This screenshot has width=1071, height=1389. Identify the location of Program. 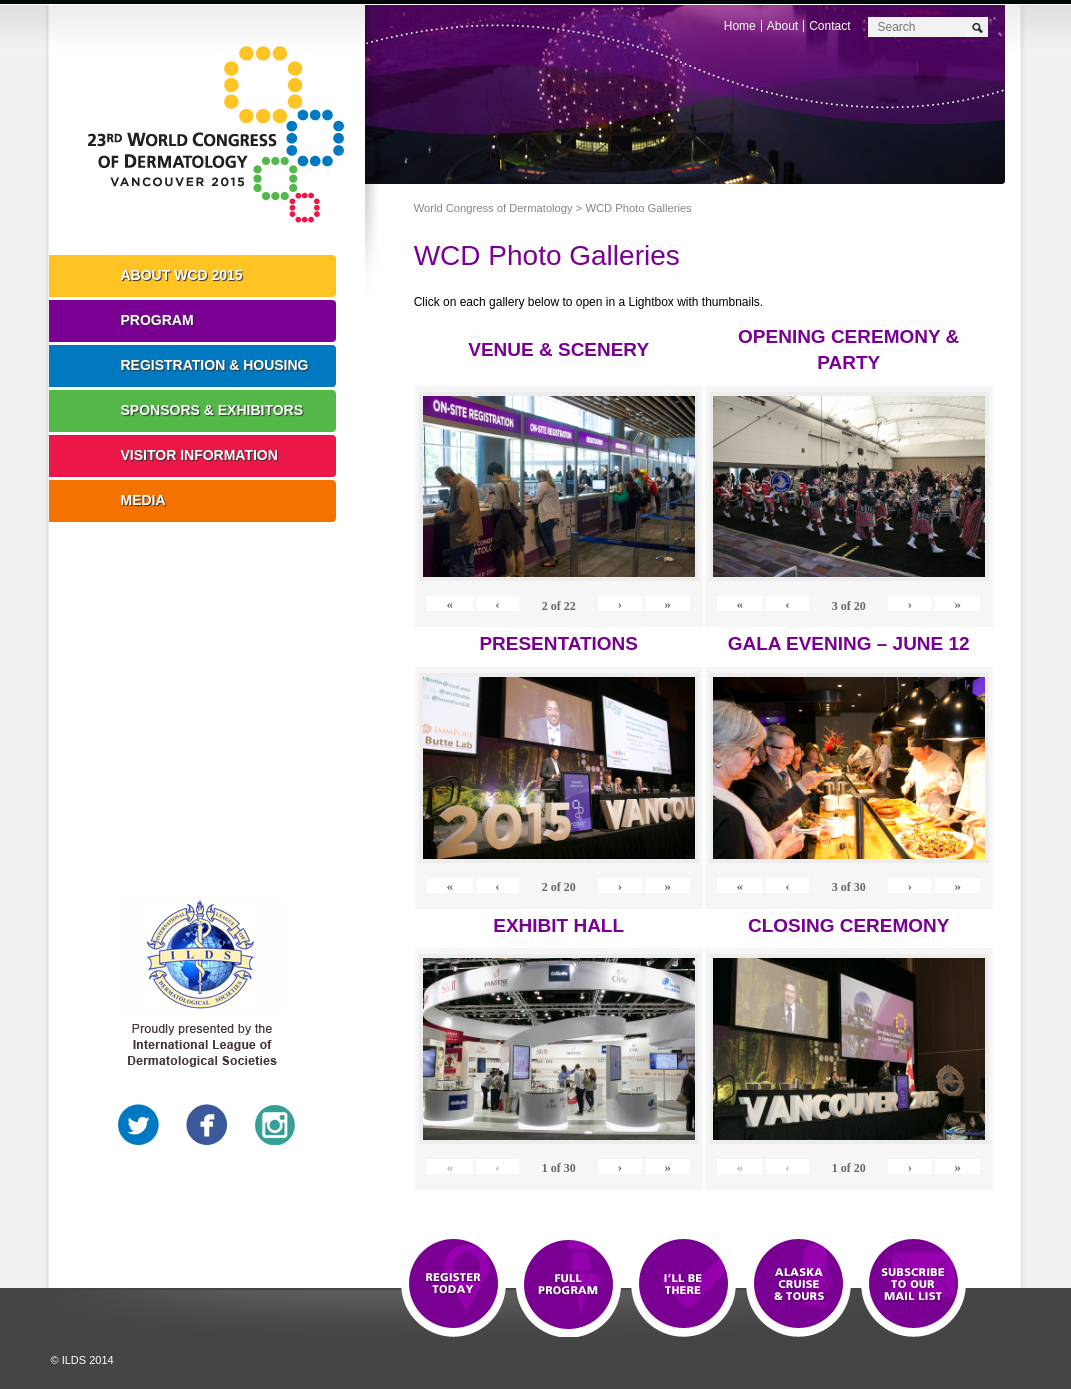
(157, 320).